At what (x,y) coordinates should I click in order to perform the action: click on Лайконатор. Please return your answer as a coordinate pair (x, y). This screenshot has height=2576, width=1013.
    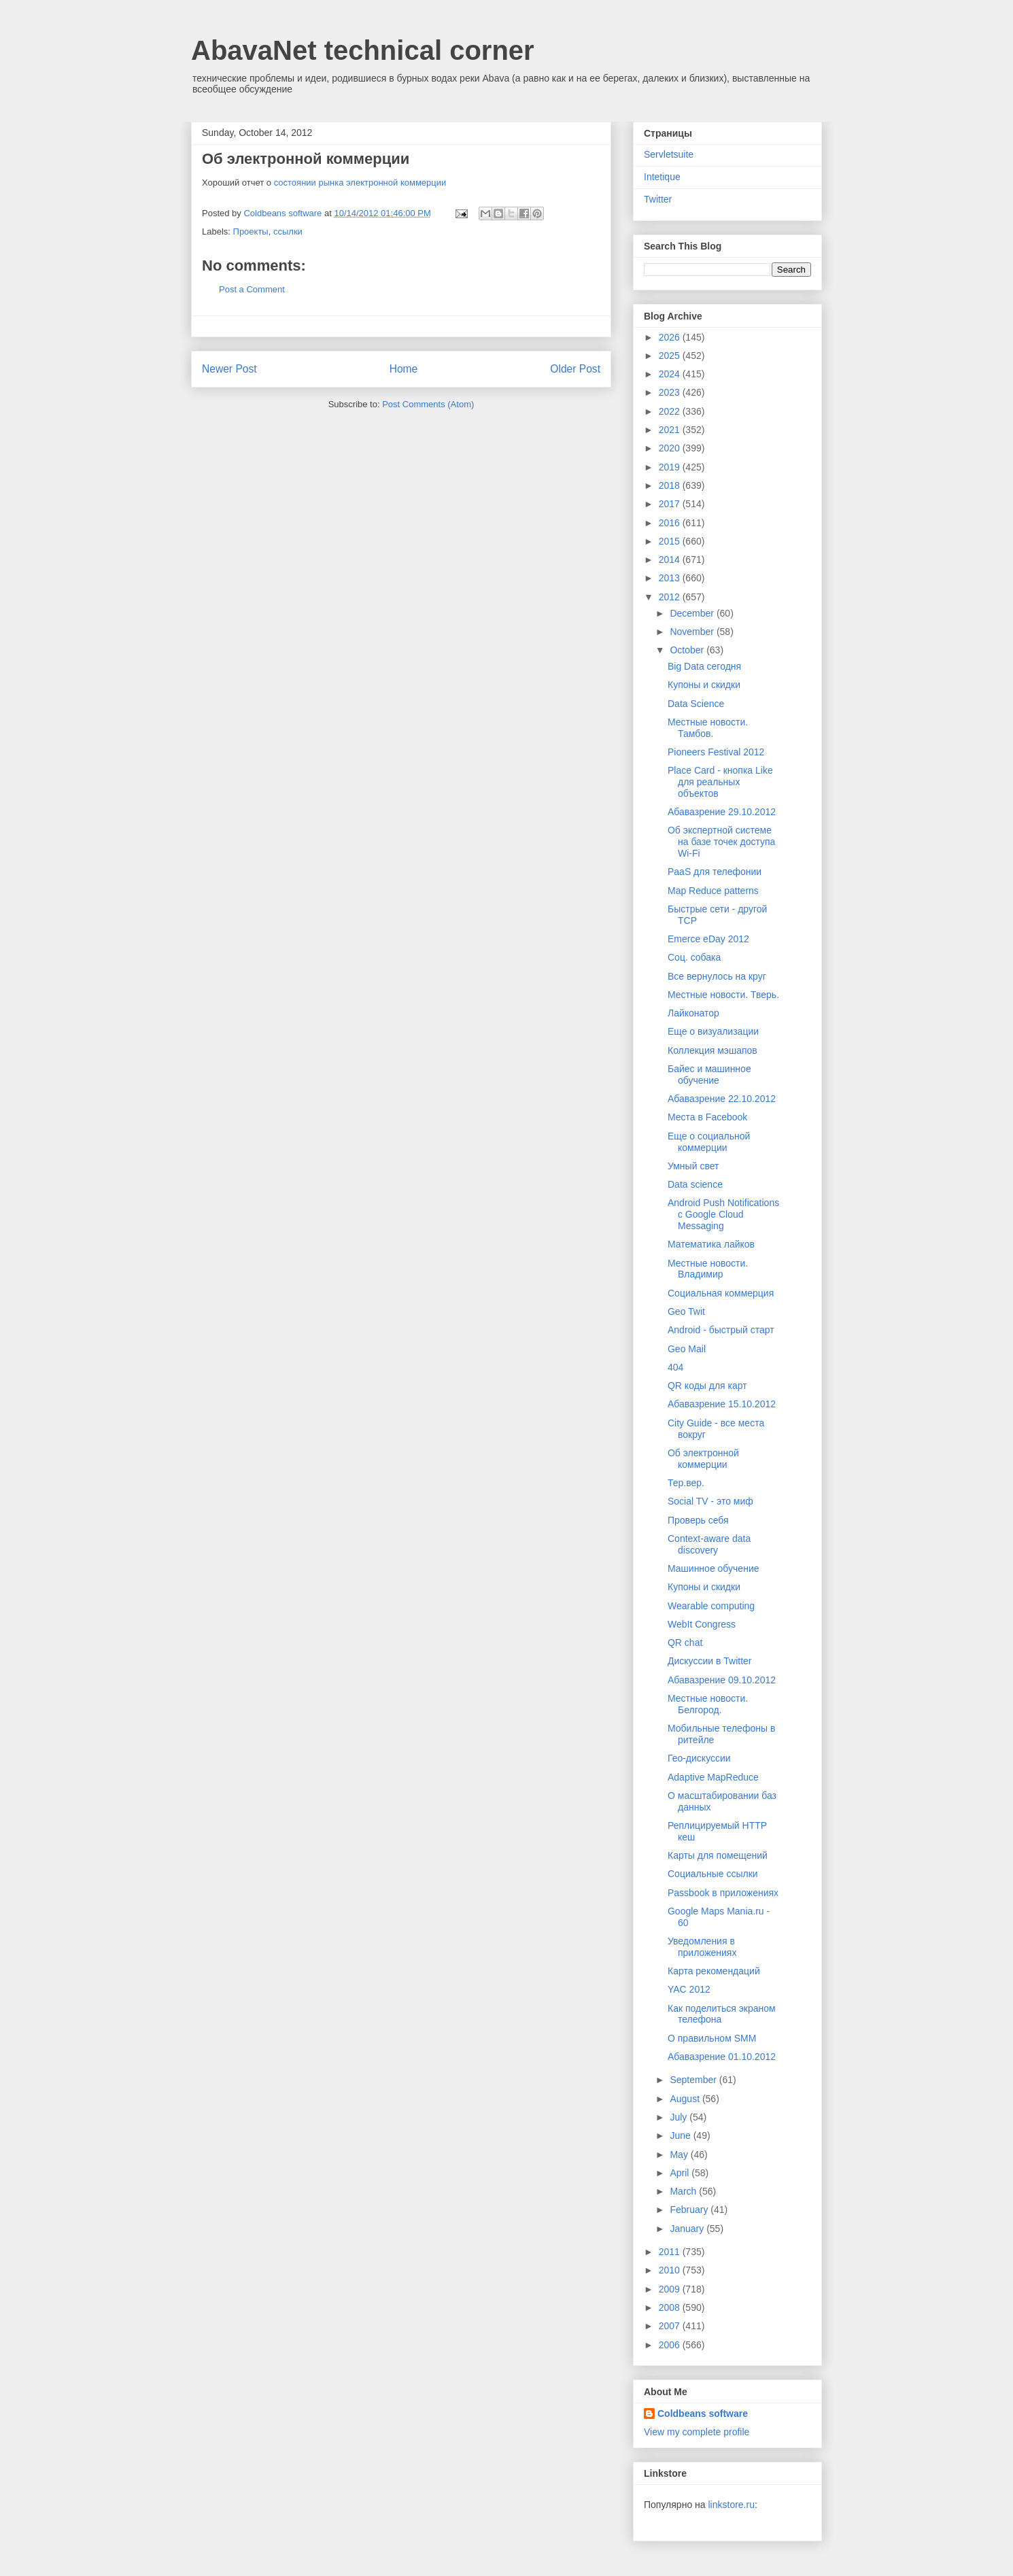
    Looking at the image, I should click on (693, 1013).